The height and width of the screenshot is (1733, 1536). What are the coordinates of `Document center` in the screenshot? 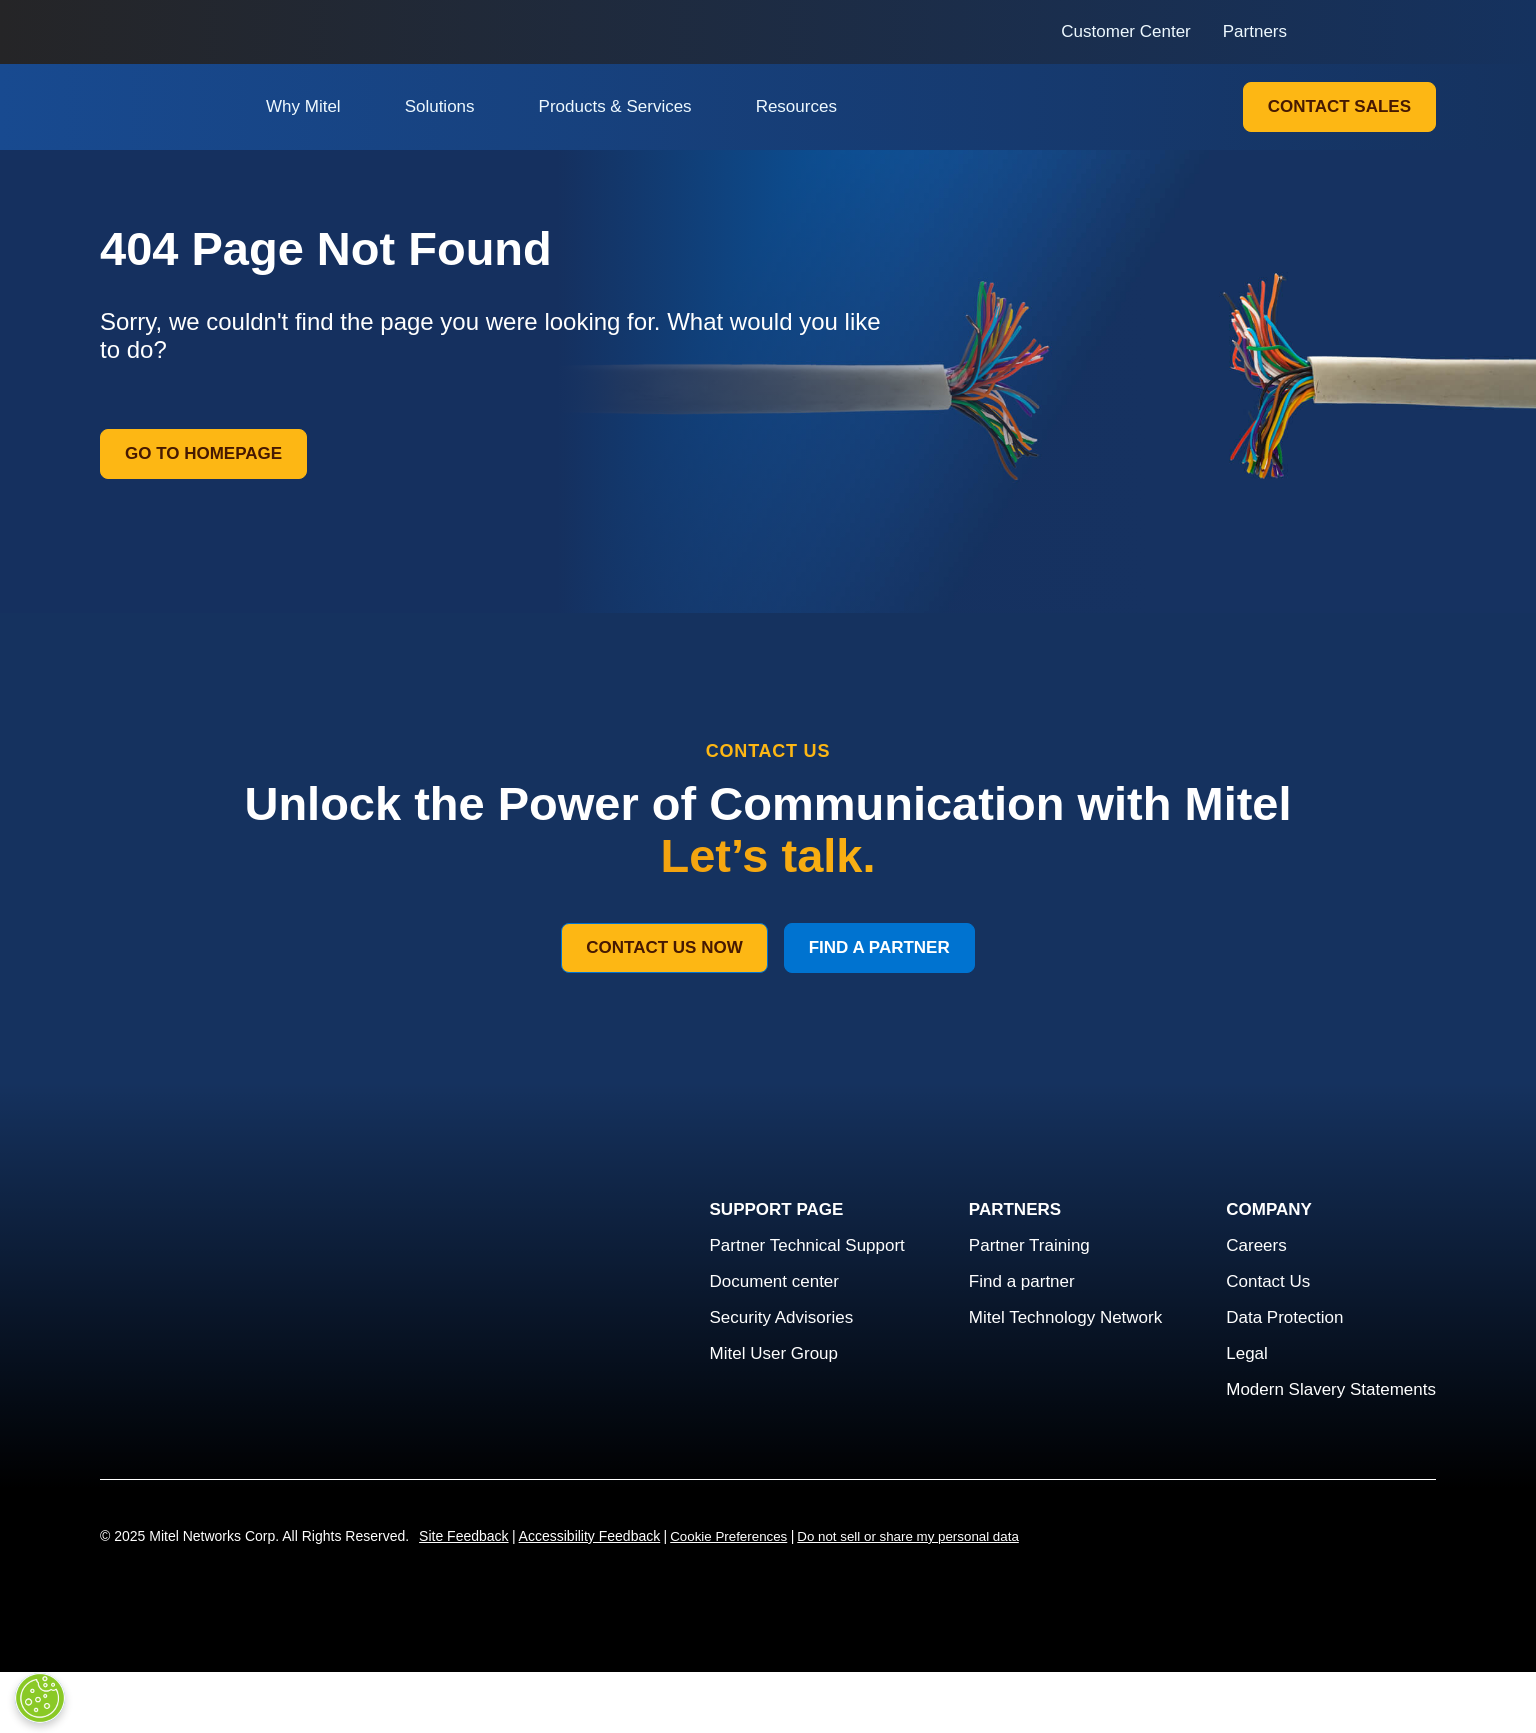 It's located at (774, 1281).